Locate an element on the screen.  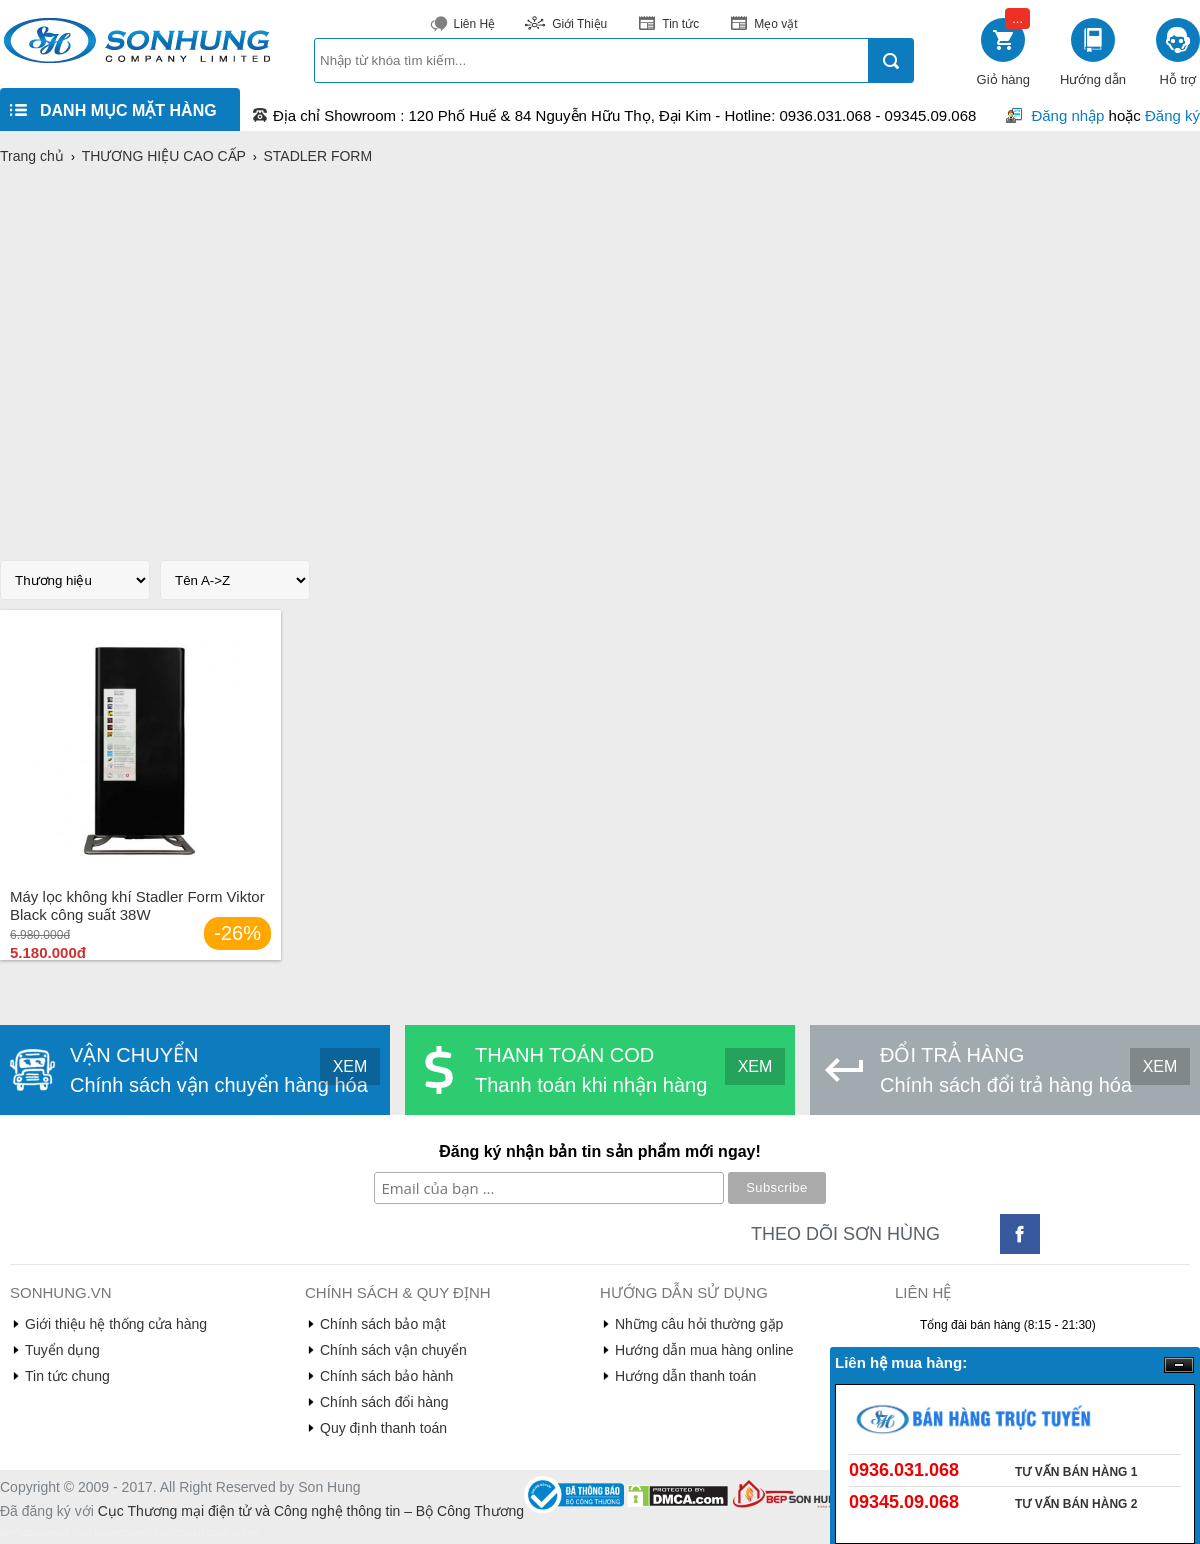
truyện tranh online is located at coordinates (217, 1532).